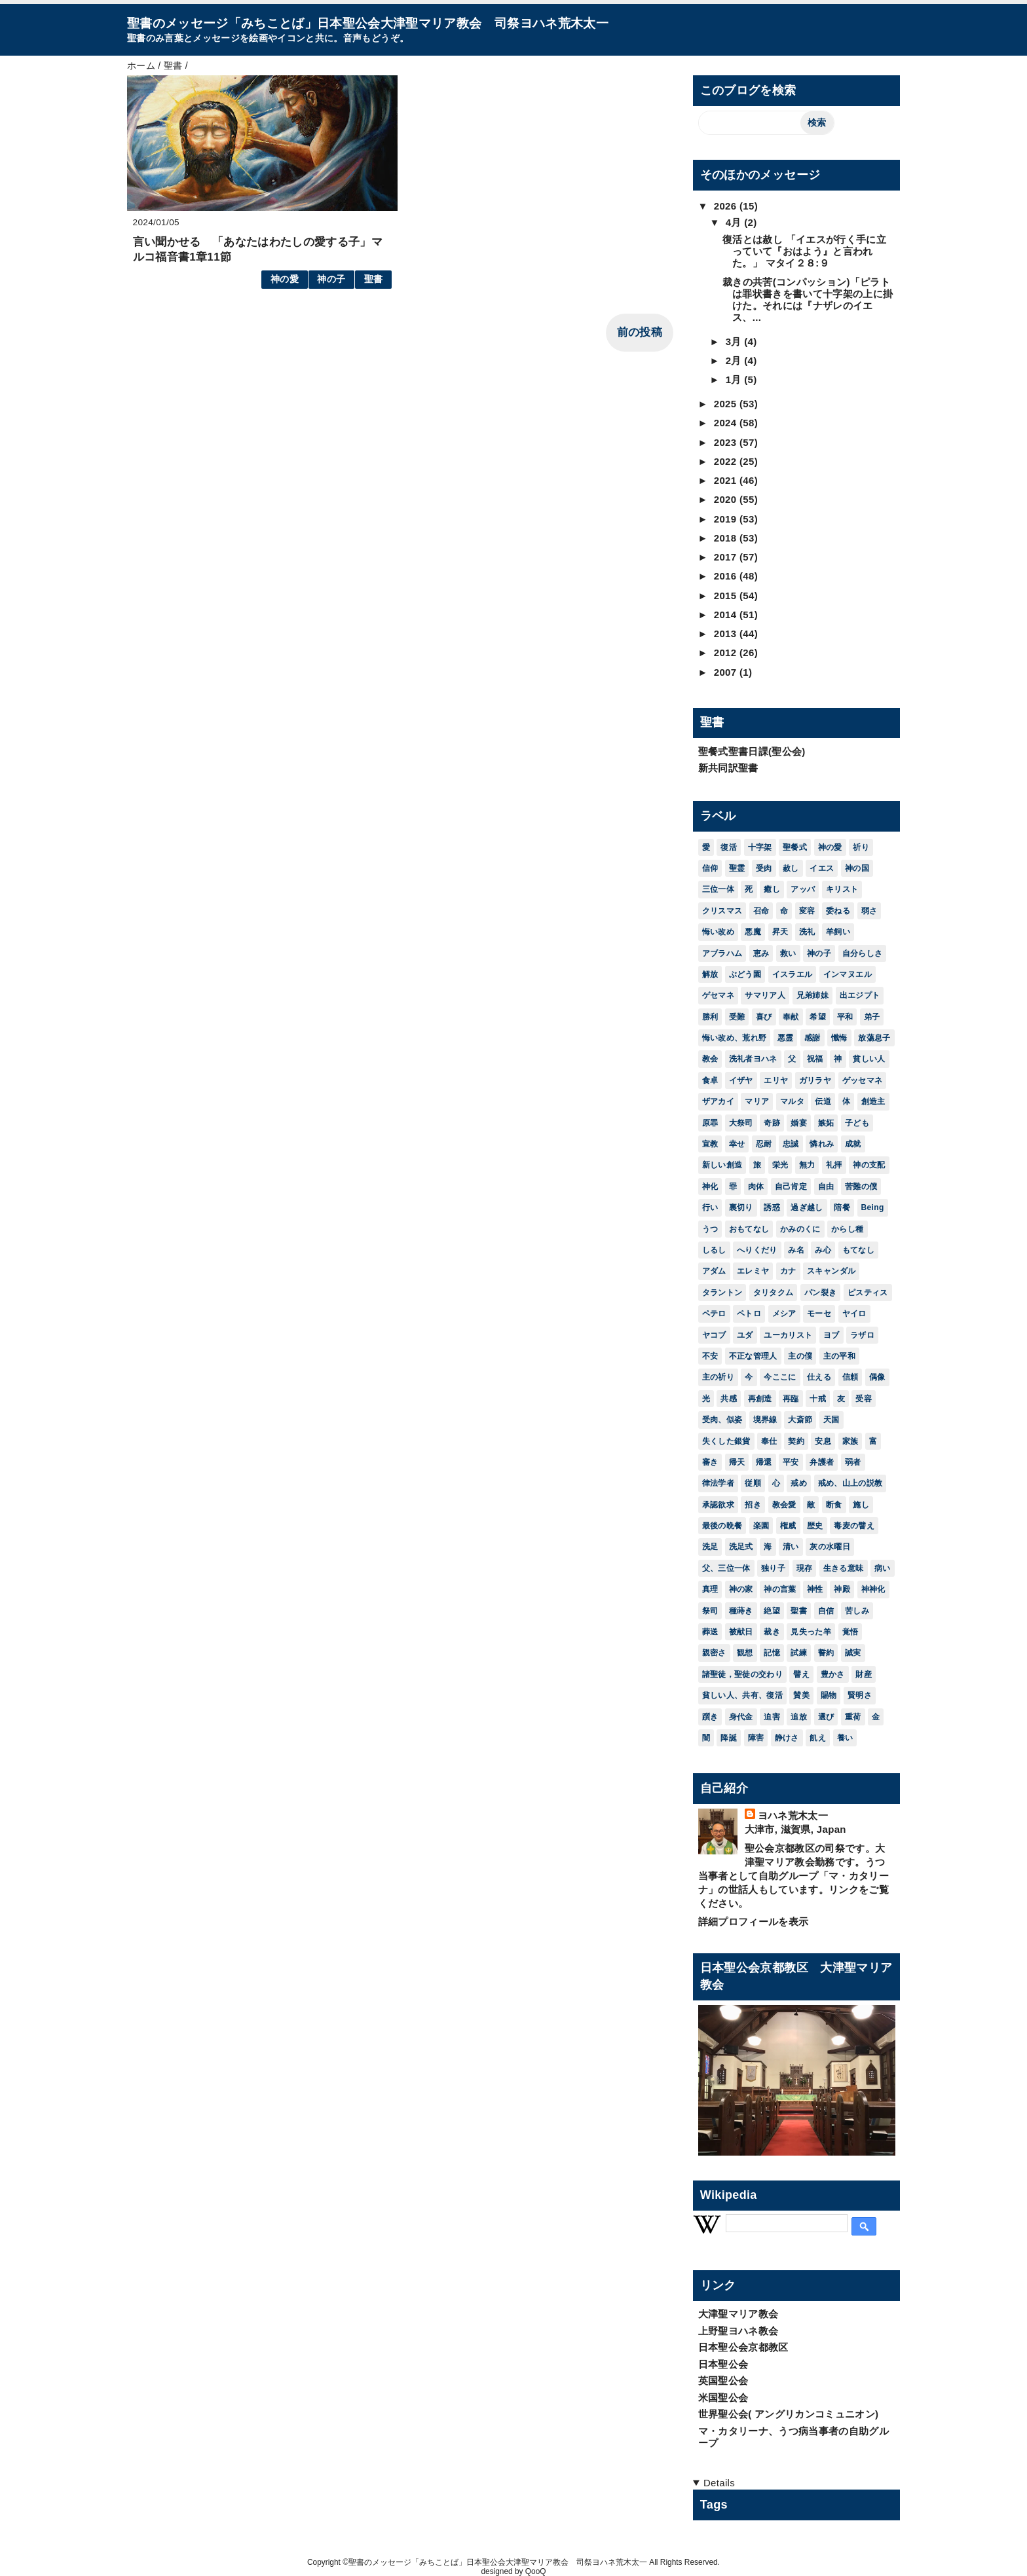 The height and width of the screenshot is (2576, 1027). What do you see at coordinates (804, 1568) in the screenshot?
I see `現存` at bounding box center [804, 1568].